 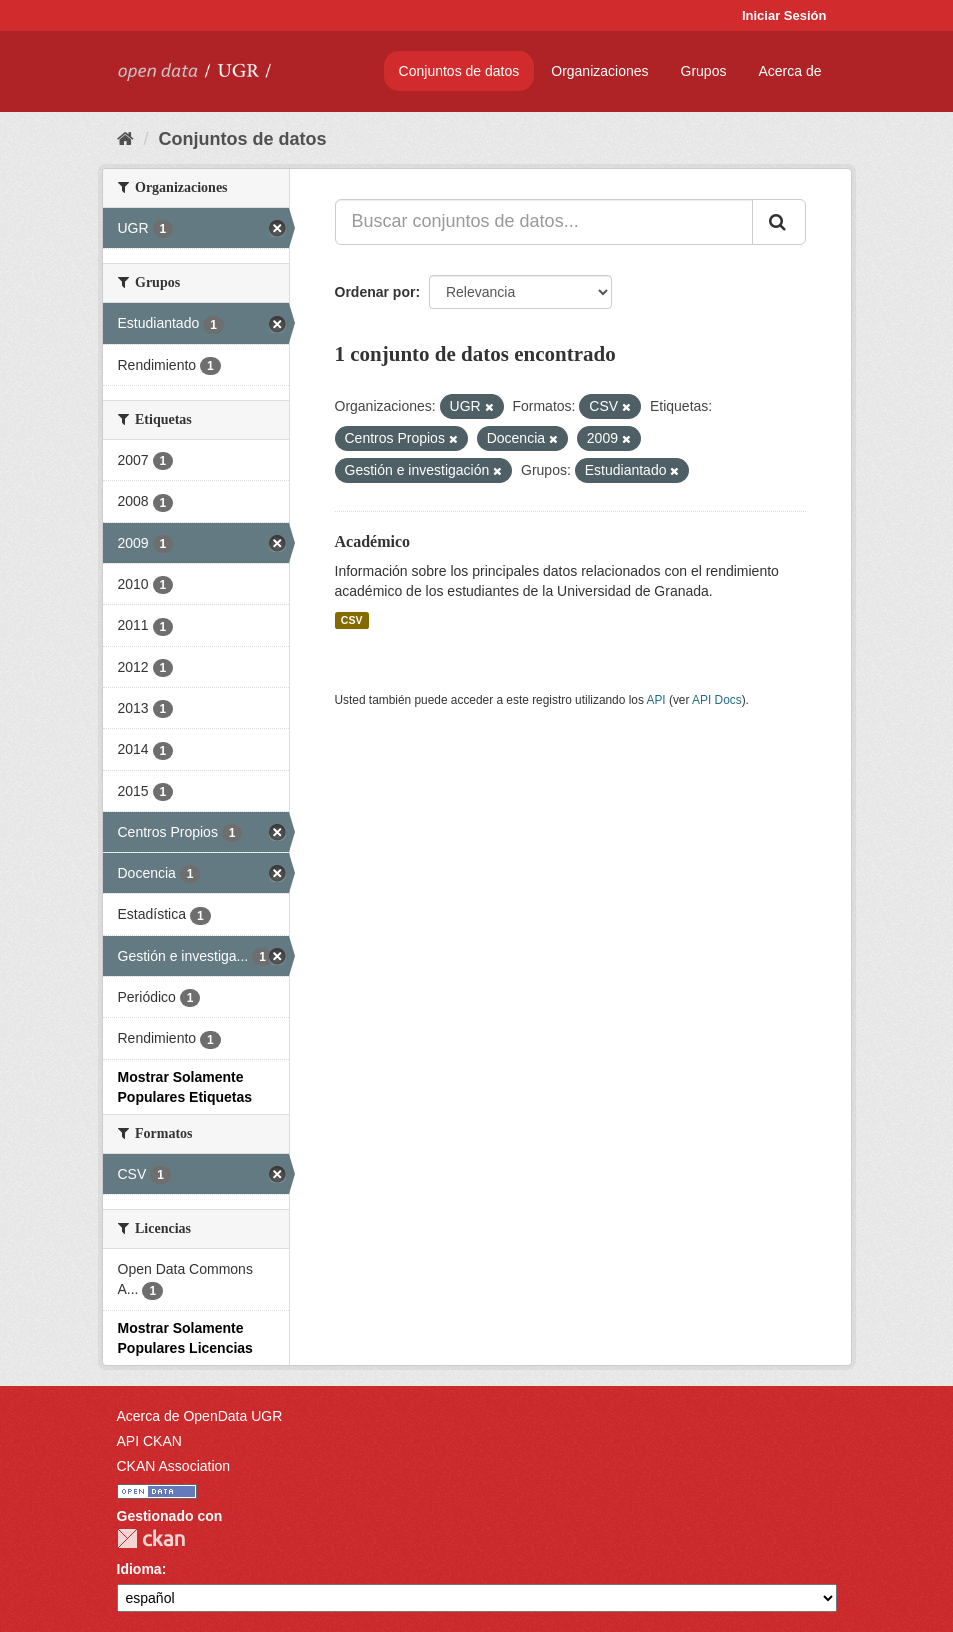 What do you see at coordinates (139, 1569) in the screenshot?
I see `Idioma` at bounding box center [139, 1569].